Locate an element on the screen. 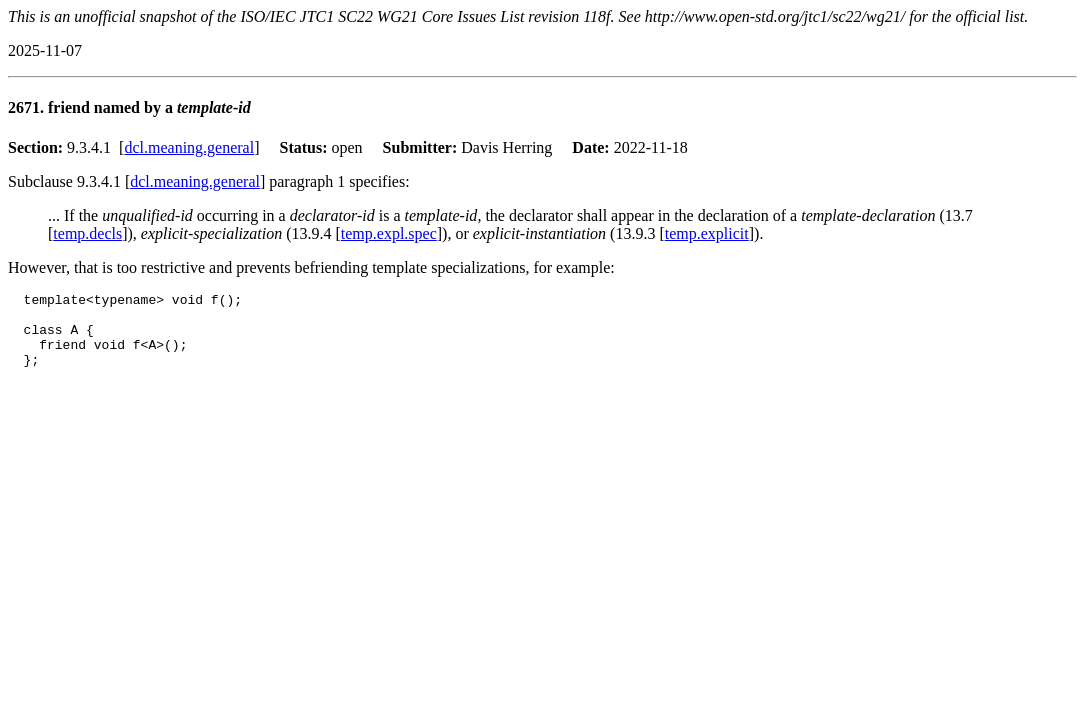 Image resolution: width=1085 pixels, height=720 pixels. dcl.meaning.general is located at coordinates (189, 147).